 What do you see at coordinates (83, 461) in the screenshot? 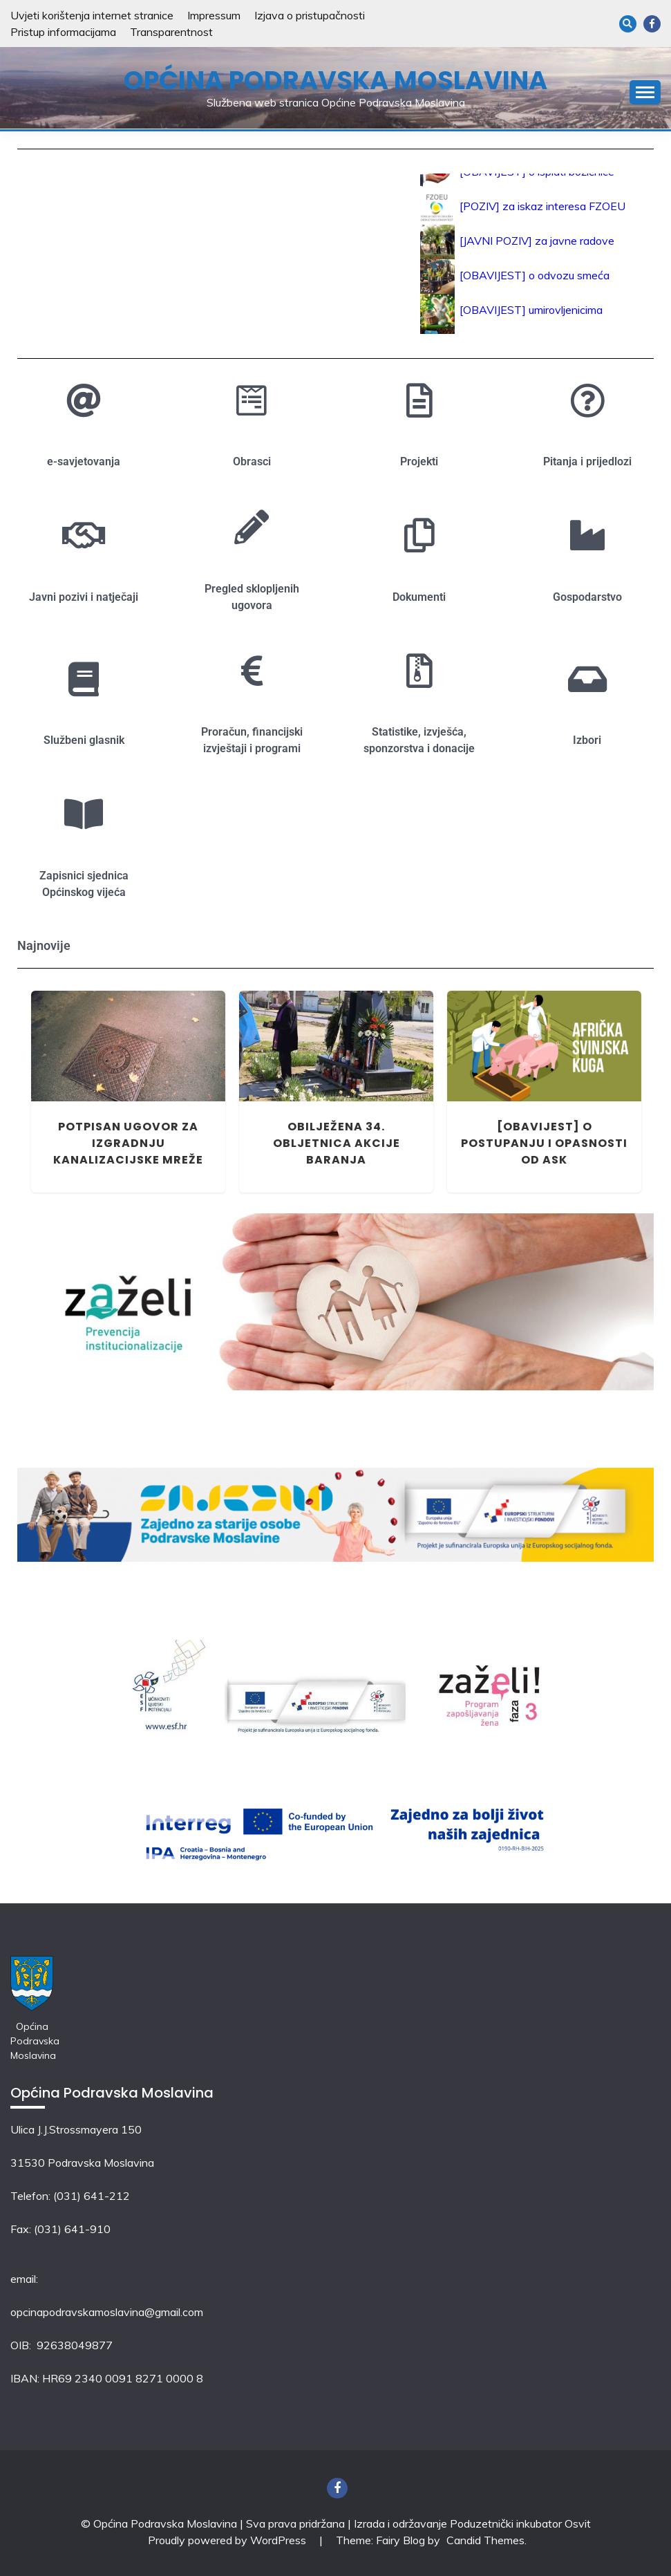
I see `e-savjetovanja` at bounding box center [83, 461].